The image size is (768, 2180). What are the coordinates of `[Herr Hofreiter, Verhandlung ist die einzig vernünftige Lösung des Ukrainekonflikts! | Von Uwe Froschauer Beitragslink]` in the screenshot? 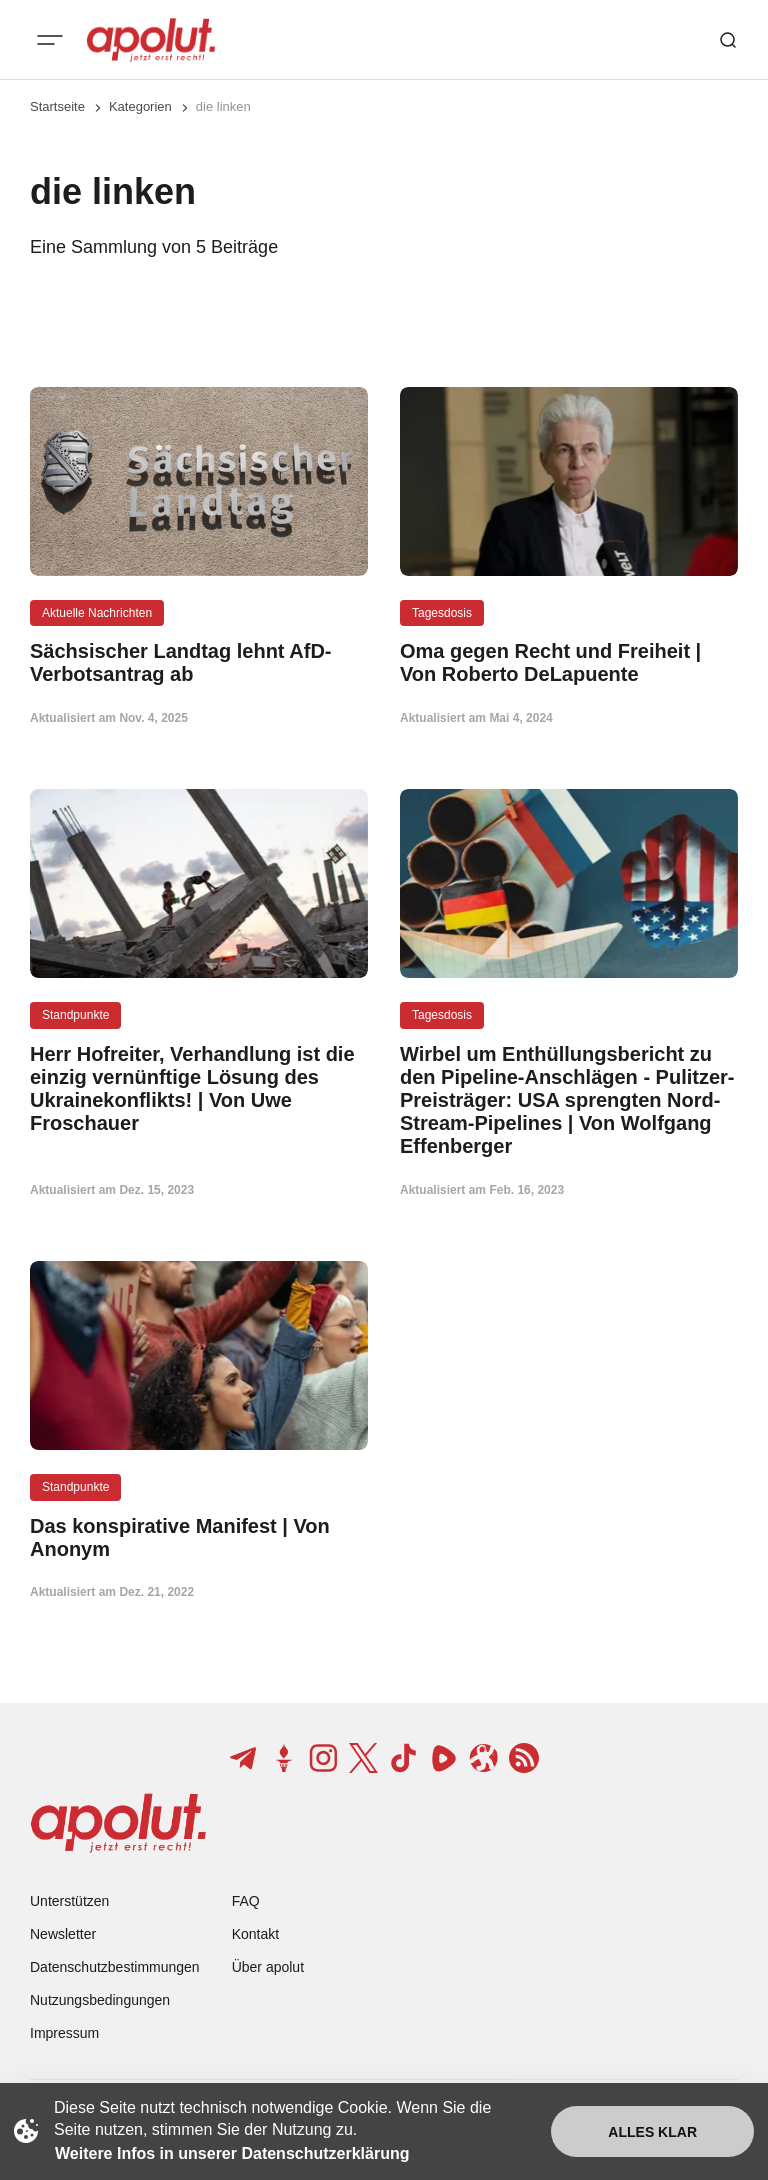 It's located at (199, 1089).